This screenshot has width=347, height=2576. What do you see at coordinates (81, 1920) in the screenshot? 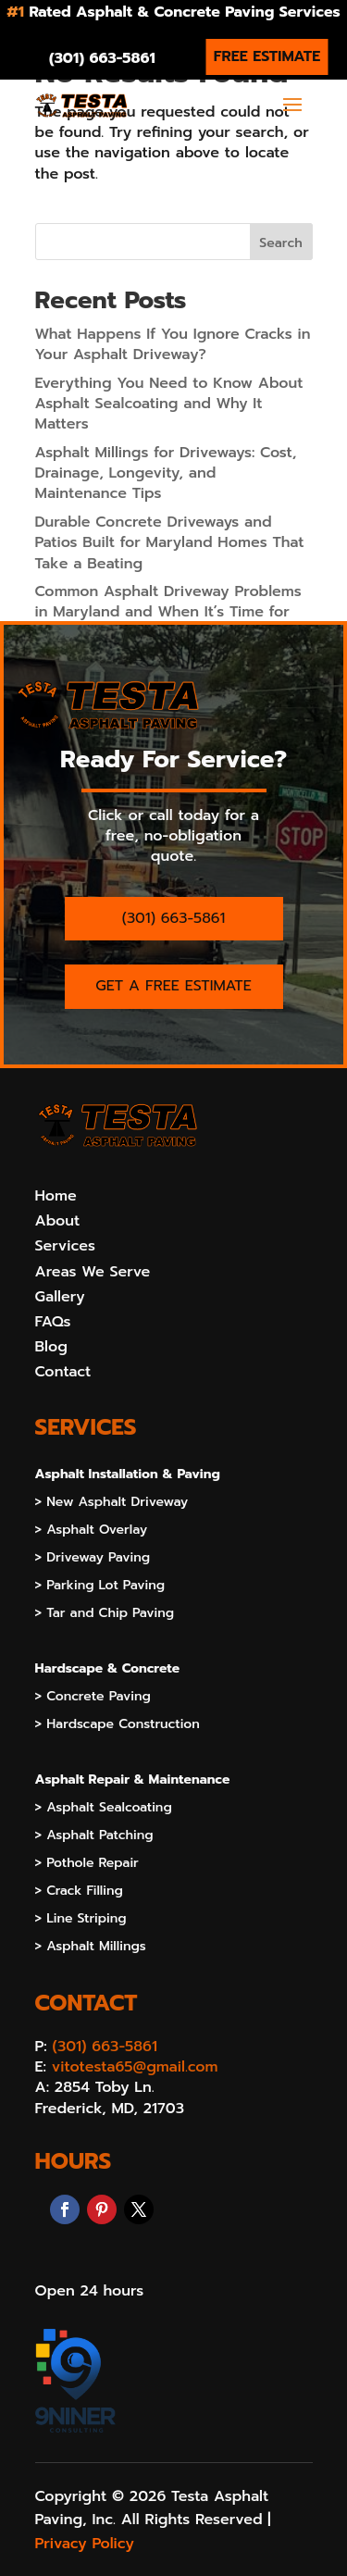
I see `> Line Striping` at bounding box center [81, 1920].